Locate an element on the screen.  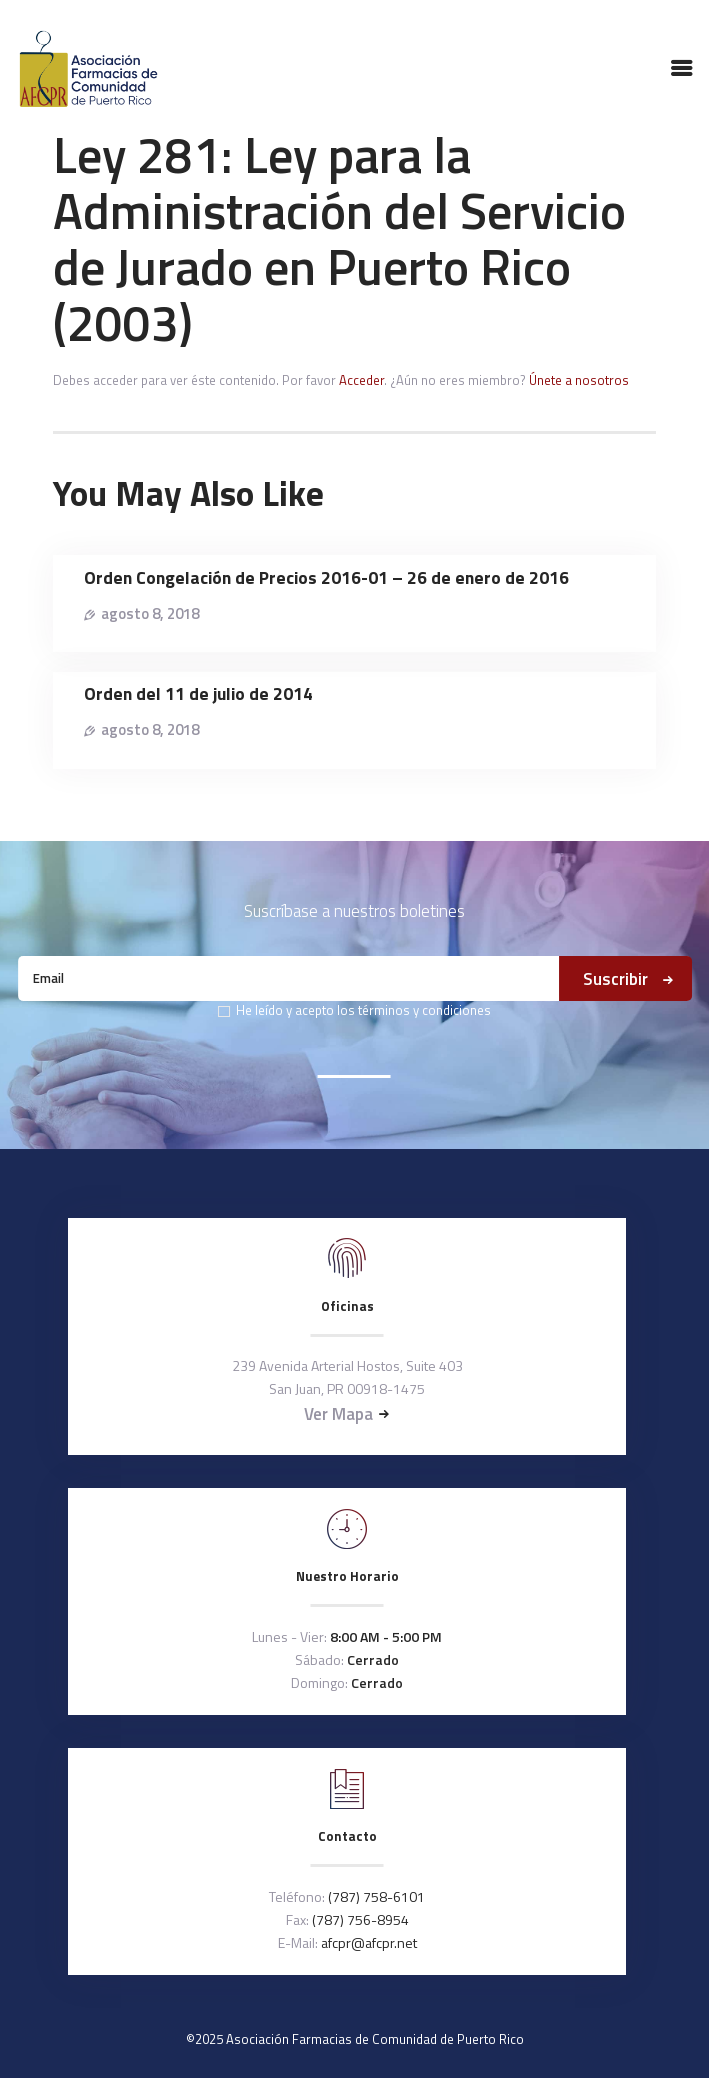
Orden Congelación de Precios 2016-01 – 26 de enero de 2016 is located at coordinates (326, 577).